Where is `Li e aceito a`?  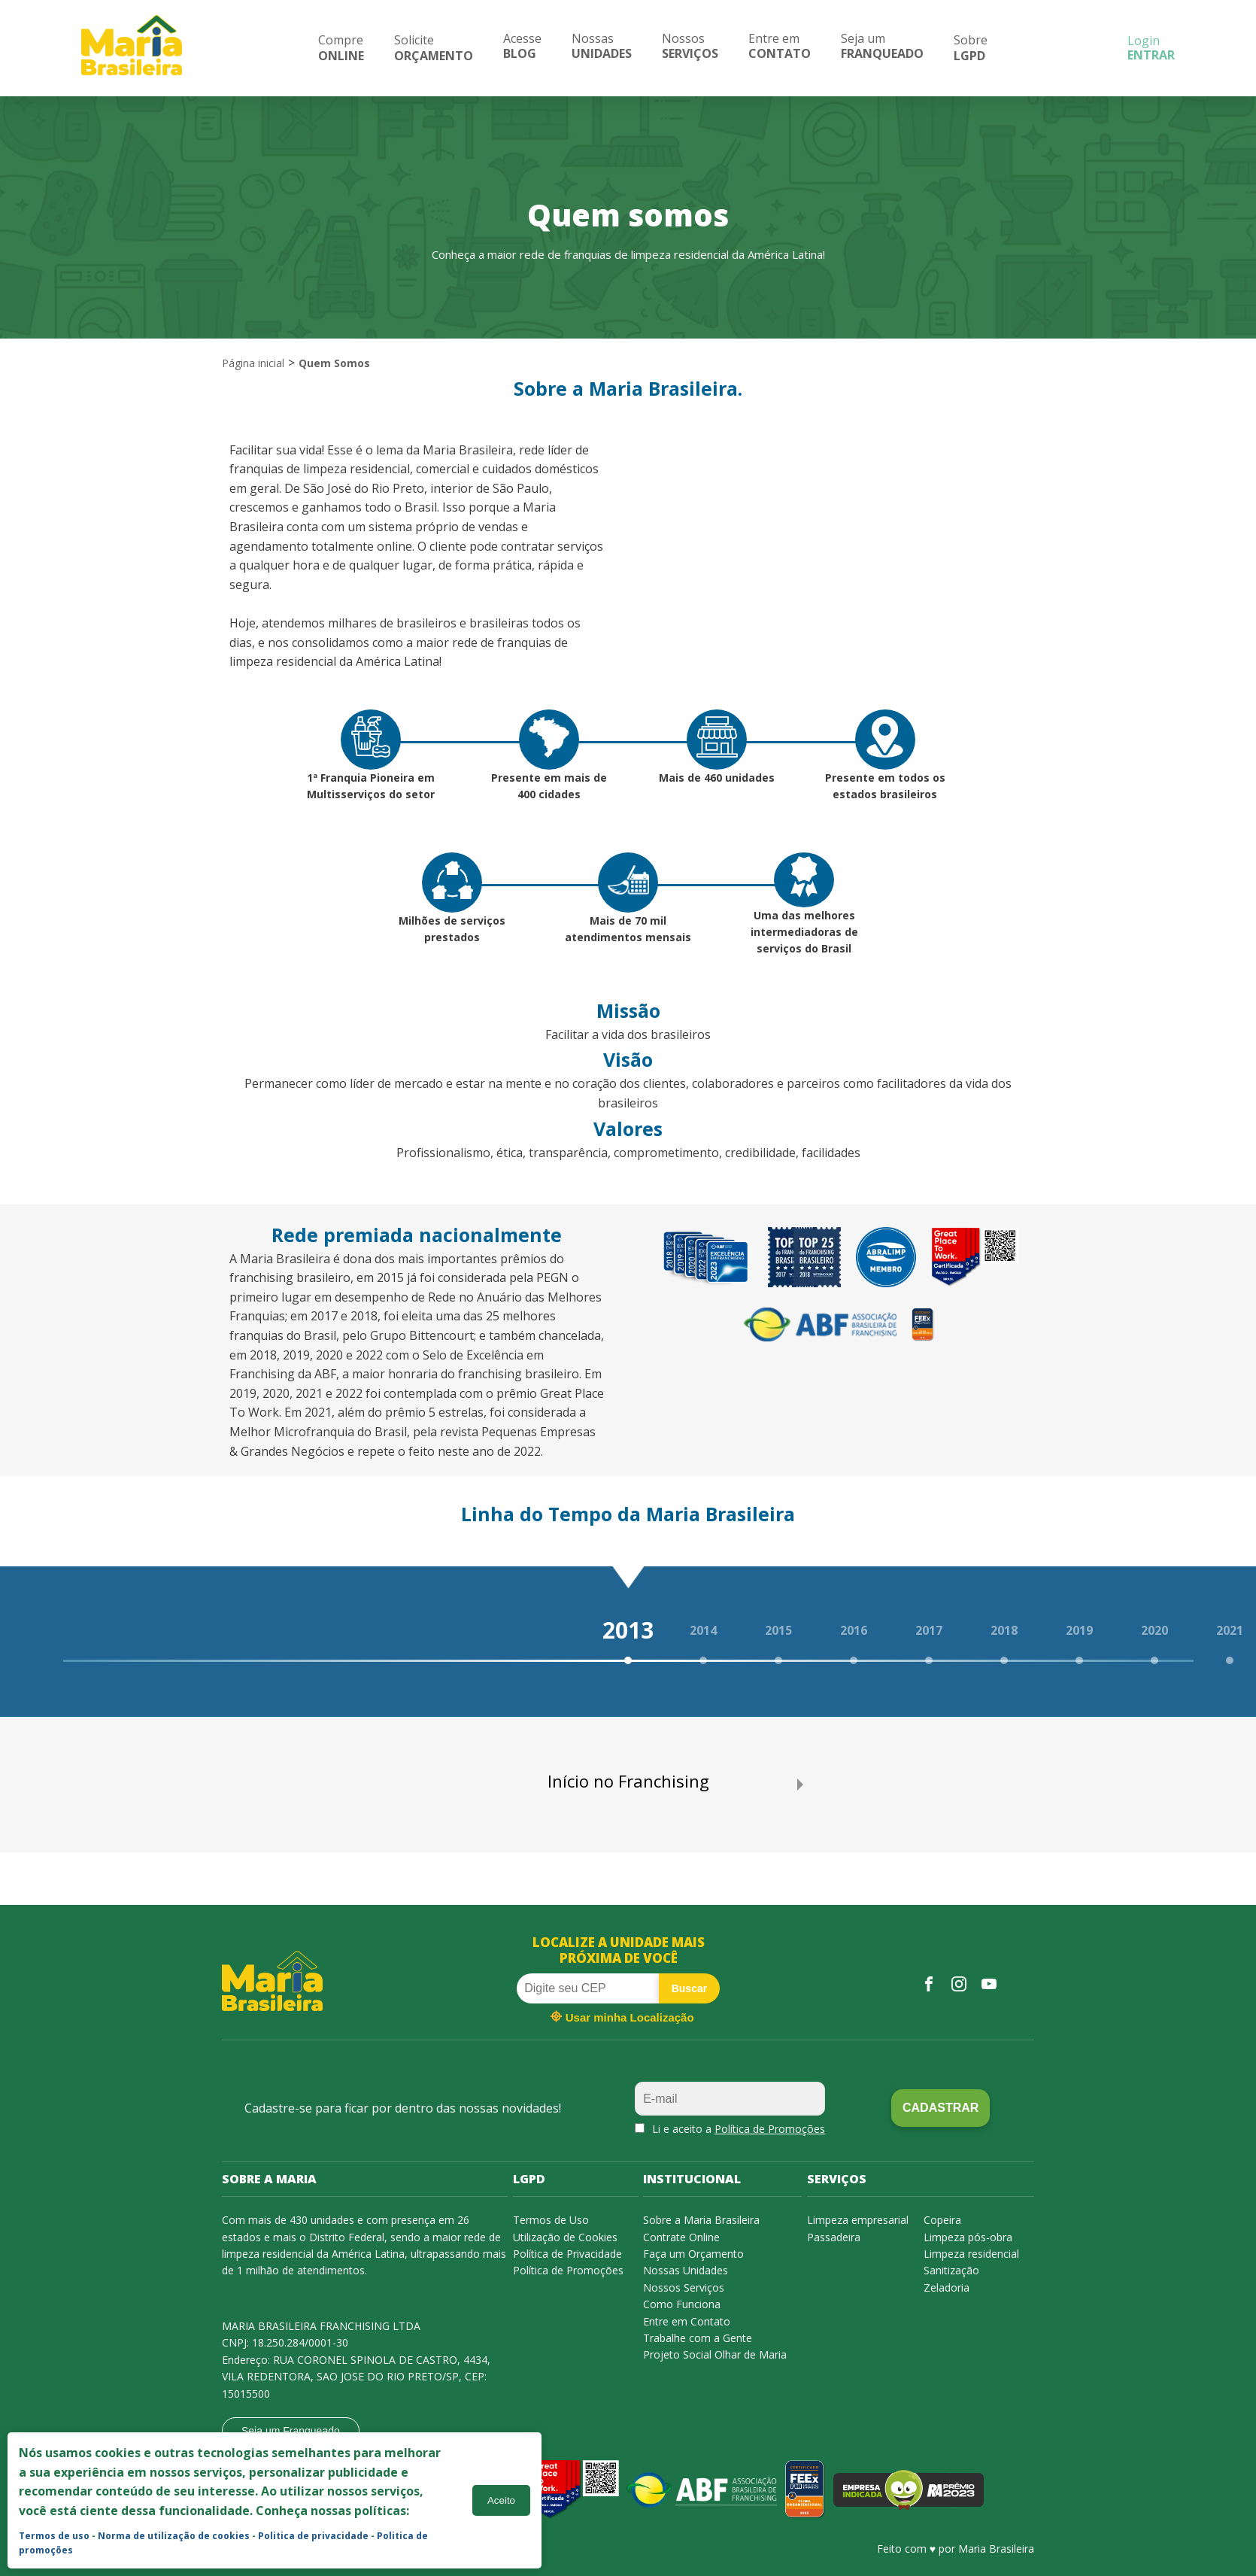 Li e aceito a is located at coordinates (738, 2129).